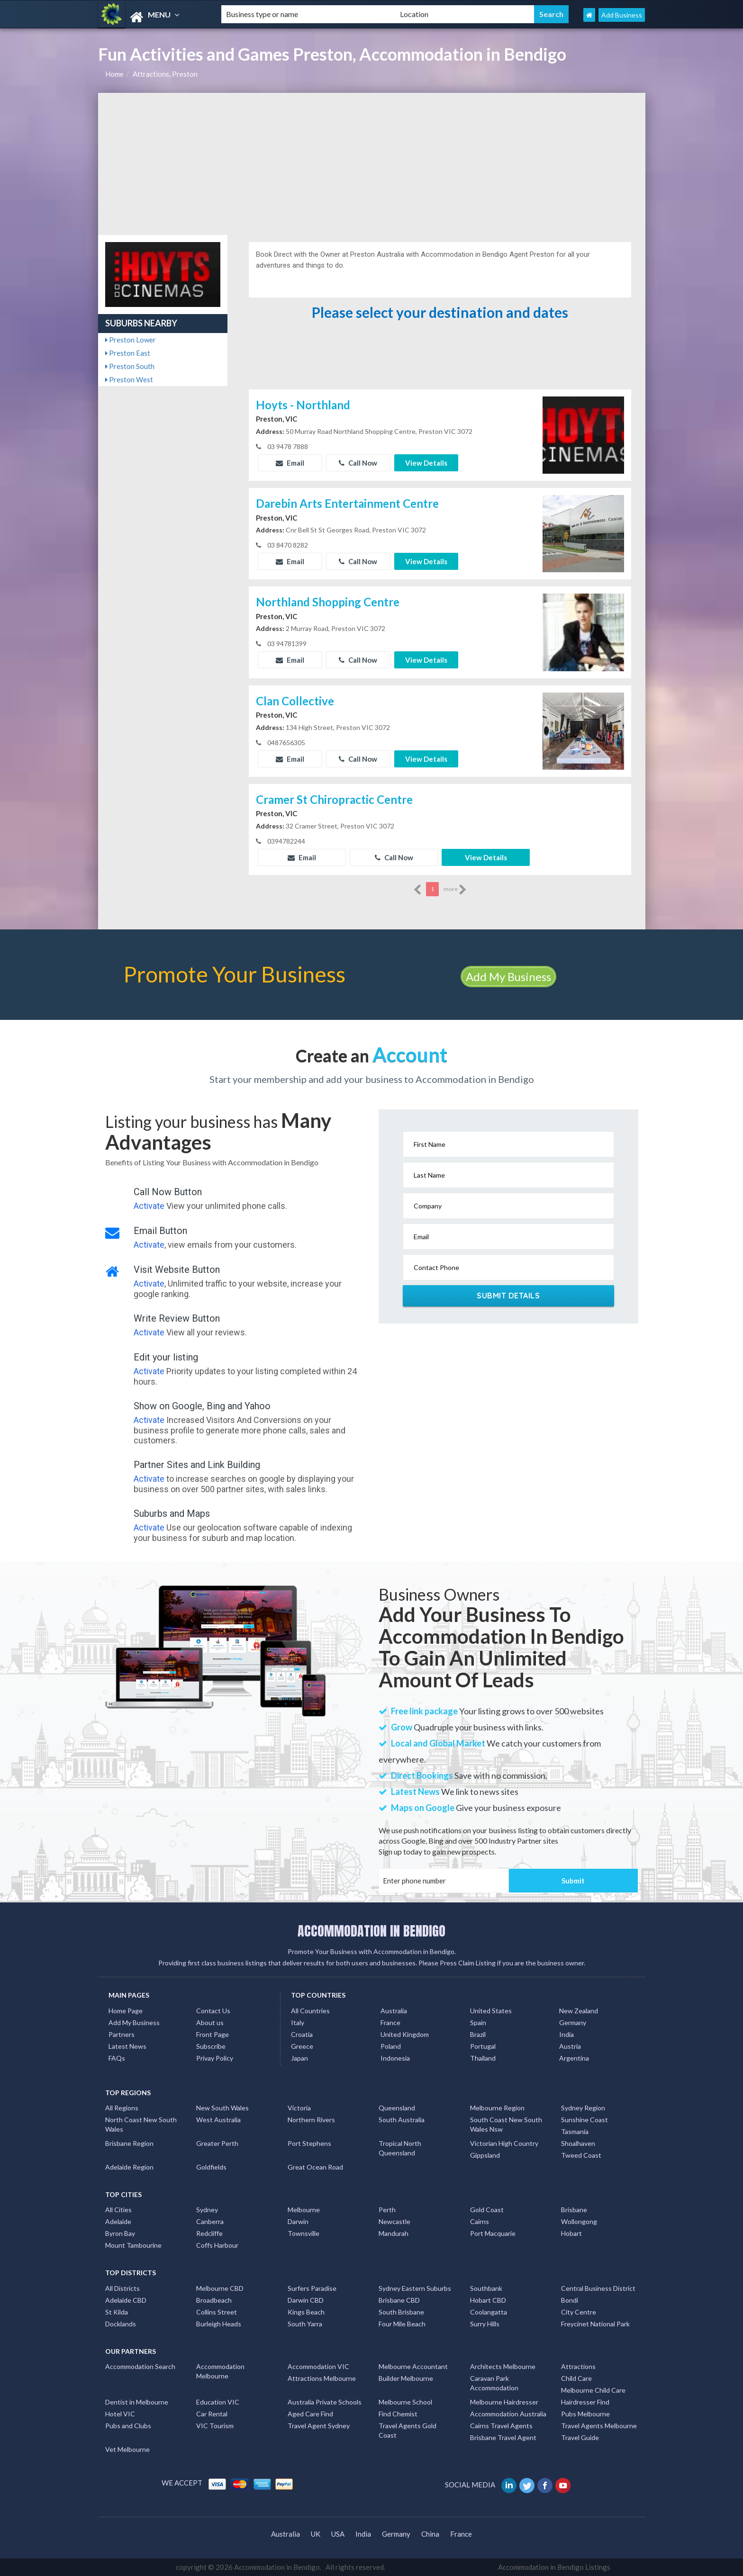  What do you see at coordinates (506, 2124) in the screenshot?
I see `South Coast New South Wales Nsw` at bounding box center [506, 2124].